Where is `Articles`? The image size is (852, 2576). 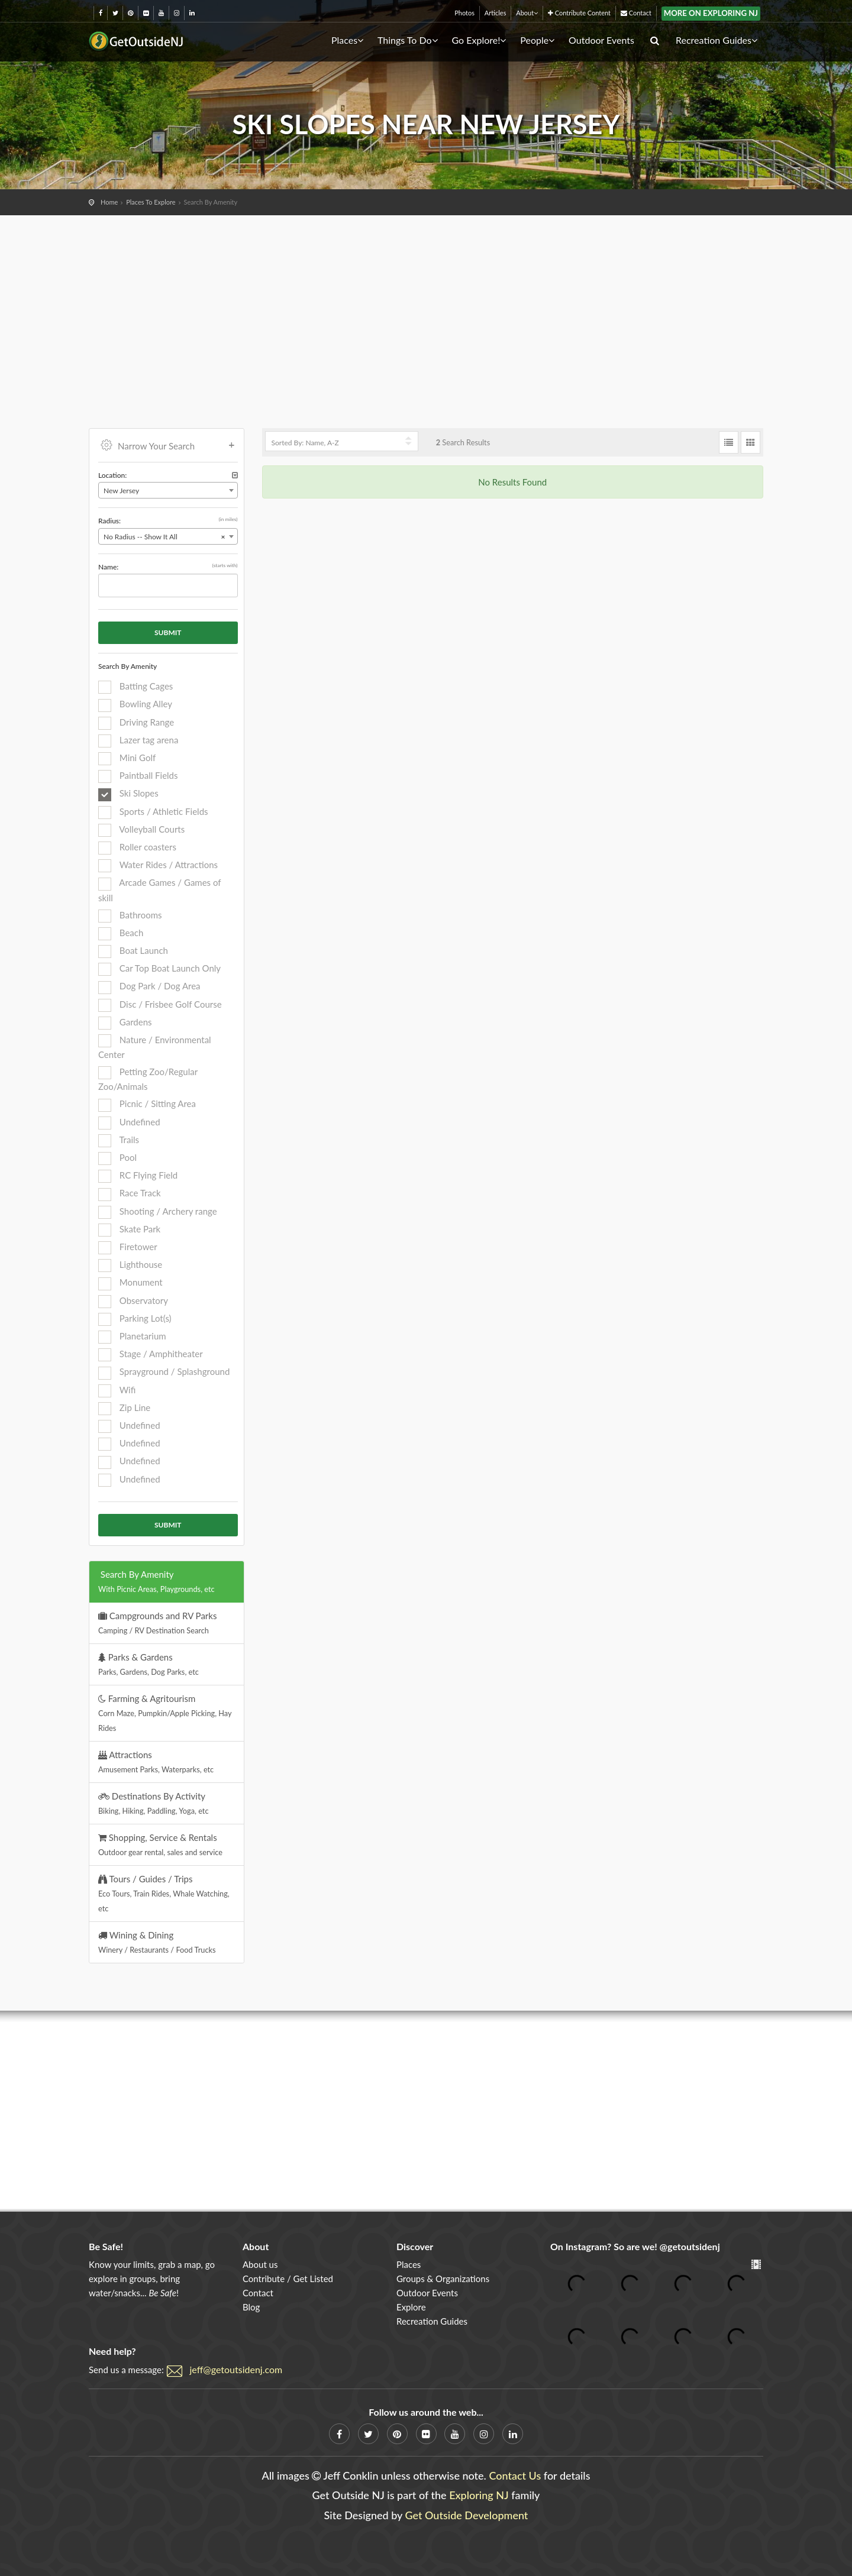 Articles is located at coordinates (495, 13).